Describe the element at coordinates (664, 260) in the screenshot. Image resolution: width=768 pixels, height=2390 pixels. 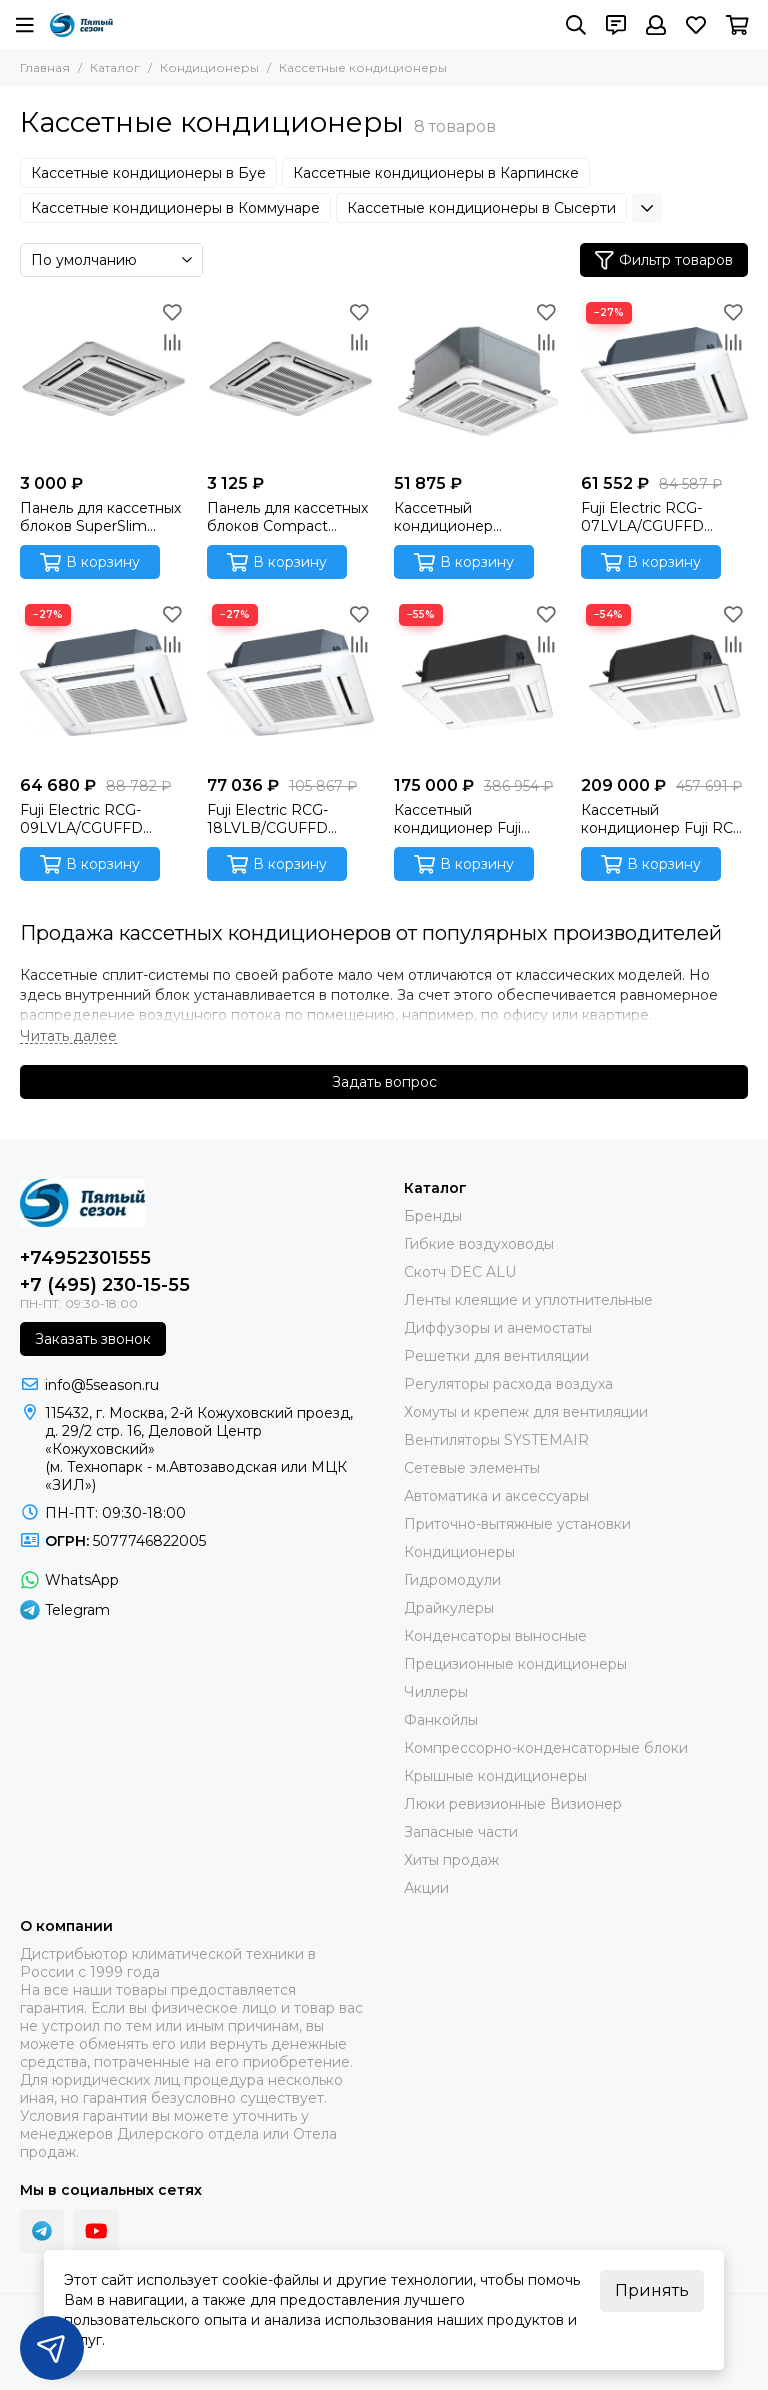
I see `Фильтр товаров` at that location.